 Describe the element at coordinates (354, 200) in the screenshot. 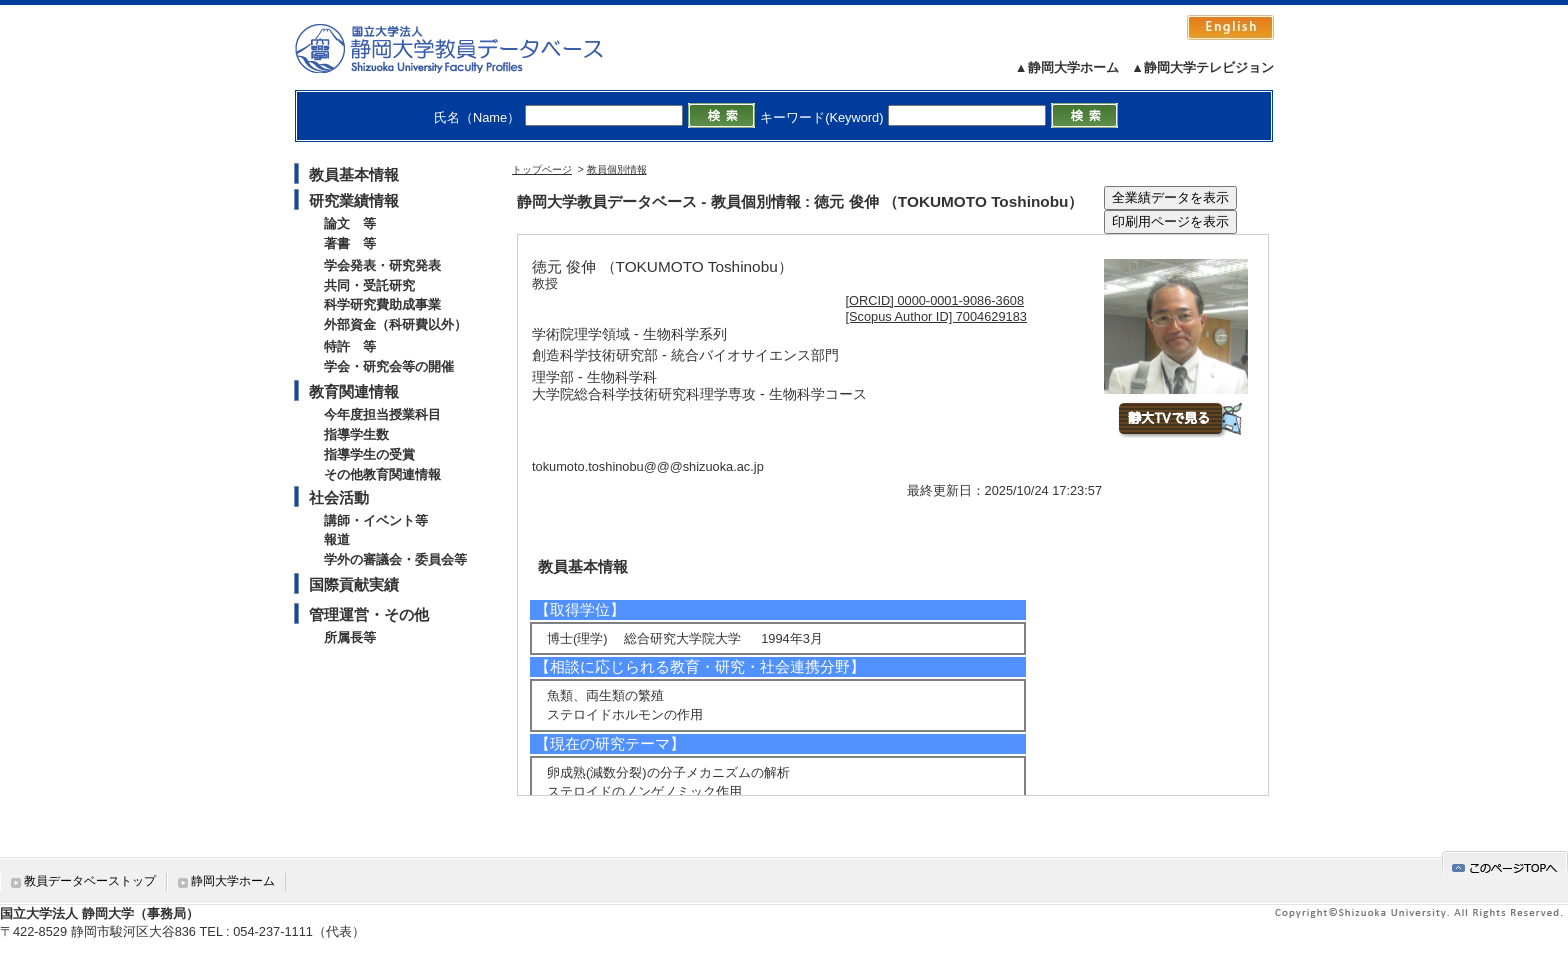

I see `研究業績情報` at that location.